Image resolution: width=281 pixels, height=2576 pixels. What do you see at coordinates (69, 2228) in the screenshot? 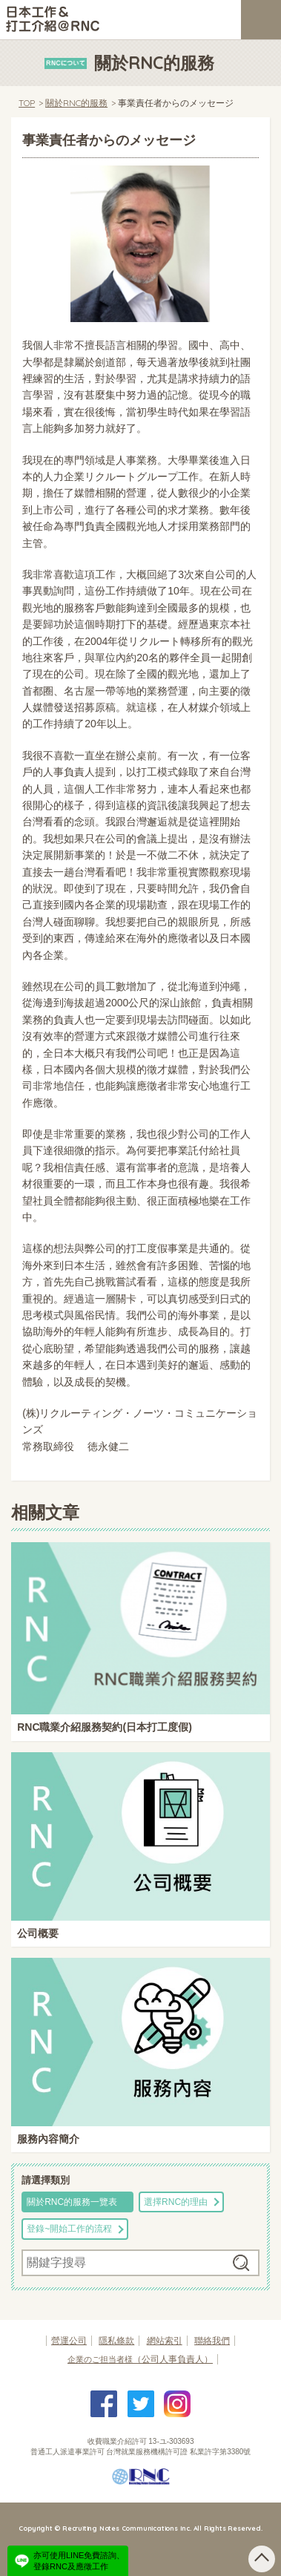
I see `登錄~開始工作的流程` at bounding box center [69, 2228].